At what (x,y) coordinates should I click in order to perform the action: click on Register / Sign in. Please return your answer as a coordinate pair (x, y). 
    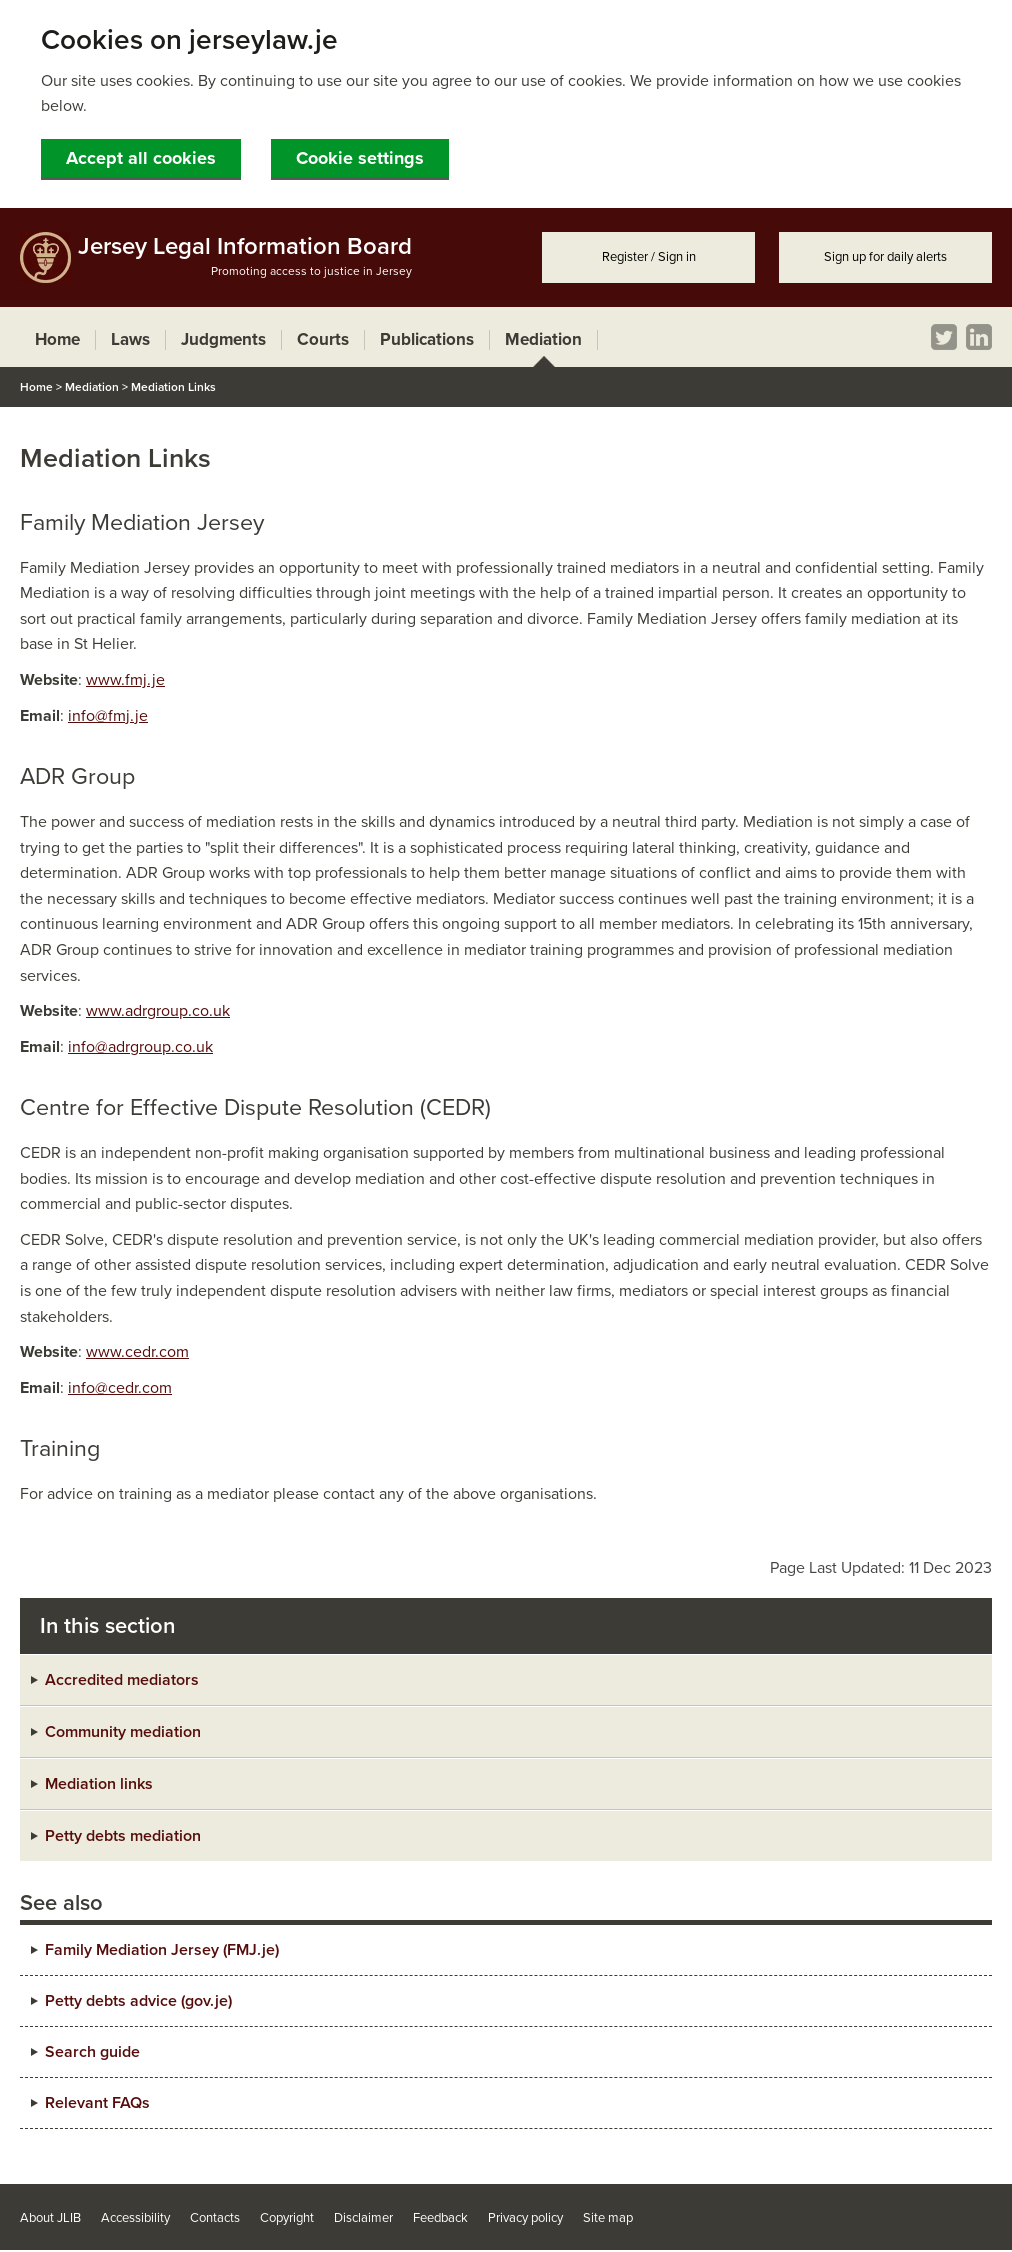
    Looking at the image, I should click on (649, 257).